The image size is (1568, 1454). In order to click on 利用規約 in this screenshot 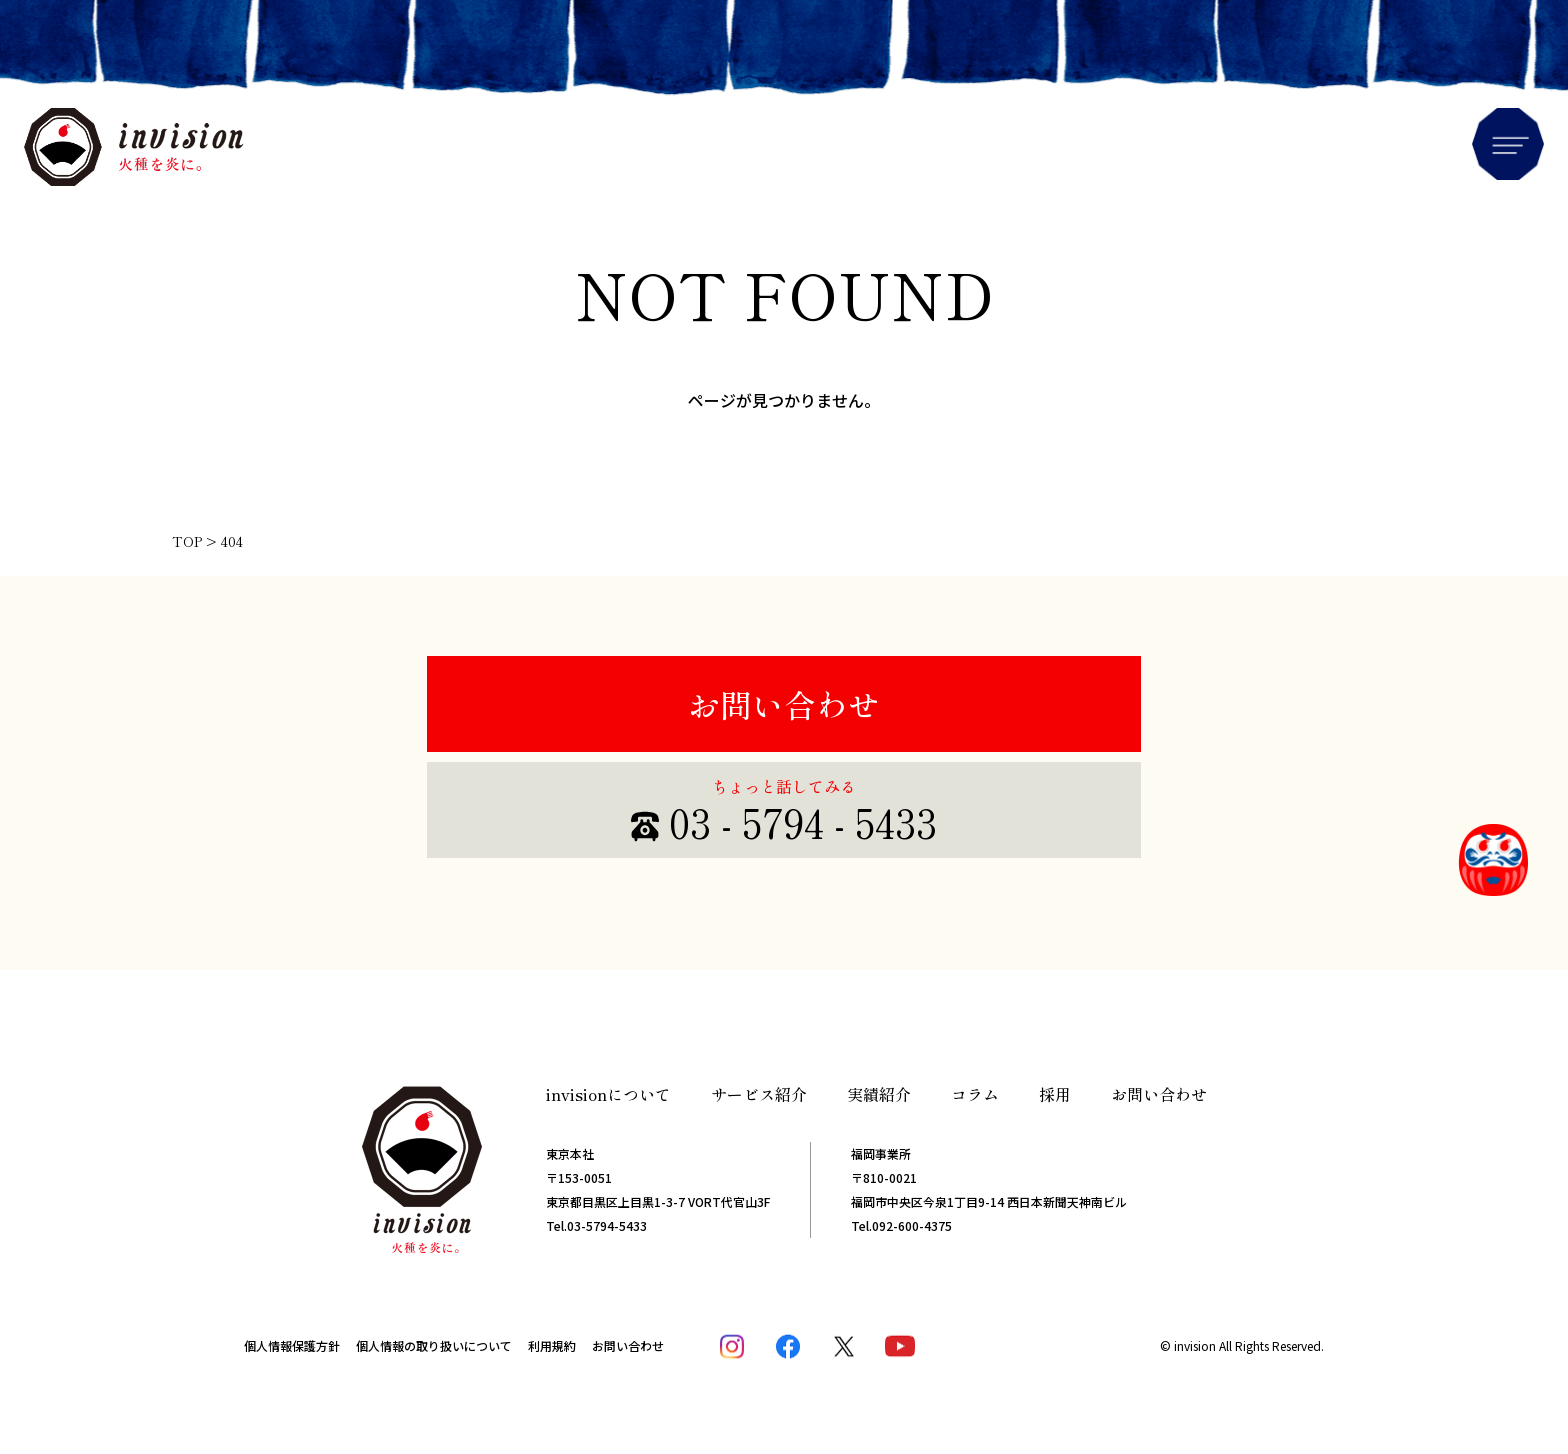, I will do `click(552, 1345)`.